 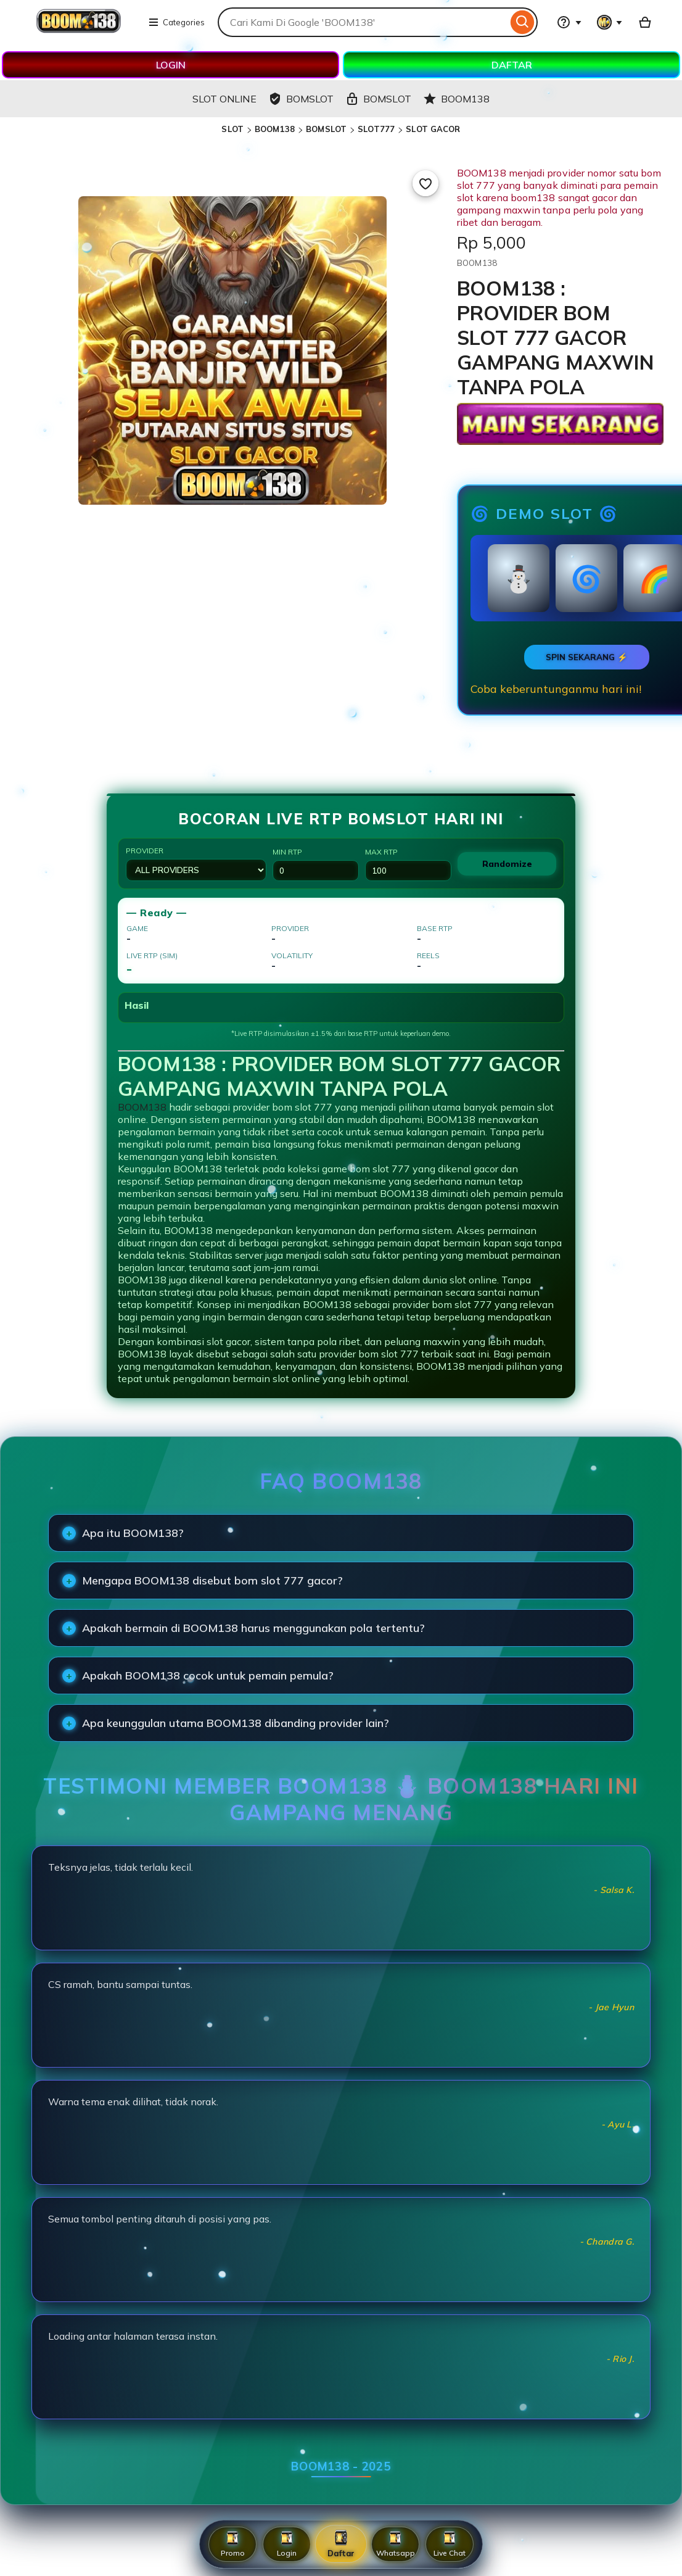 I want to click on Apakah BOOM138 cocok untuk pemain pemula?, so click(x=208, y=1675).